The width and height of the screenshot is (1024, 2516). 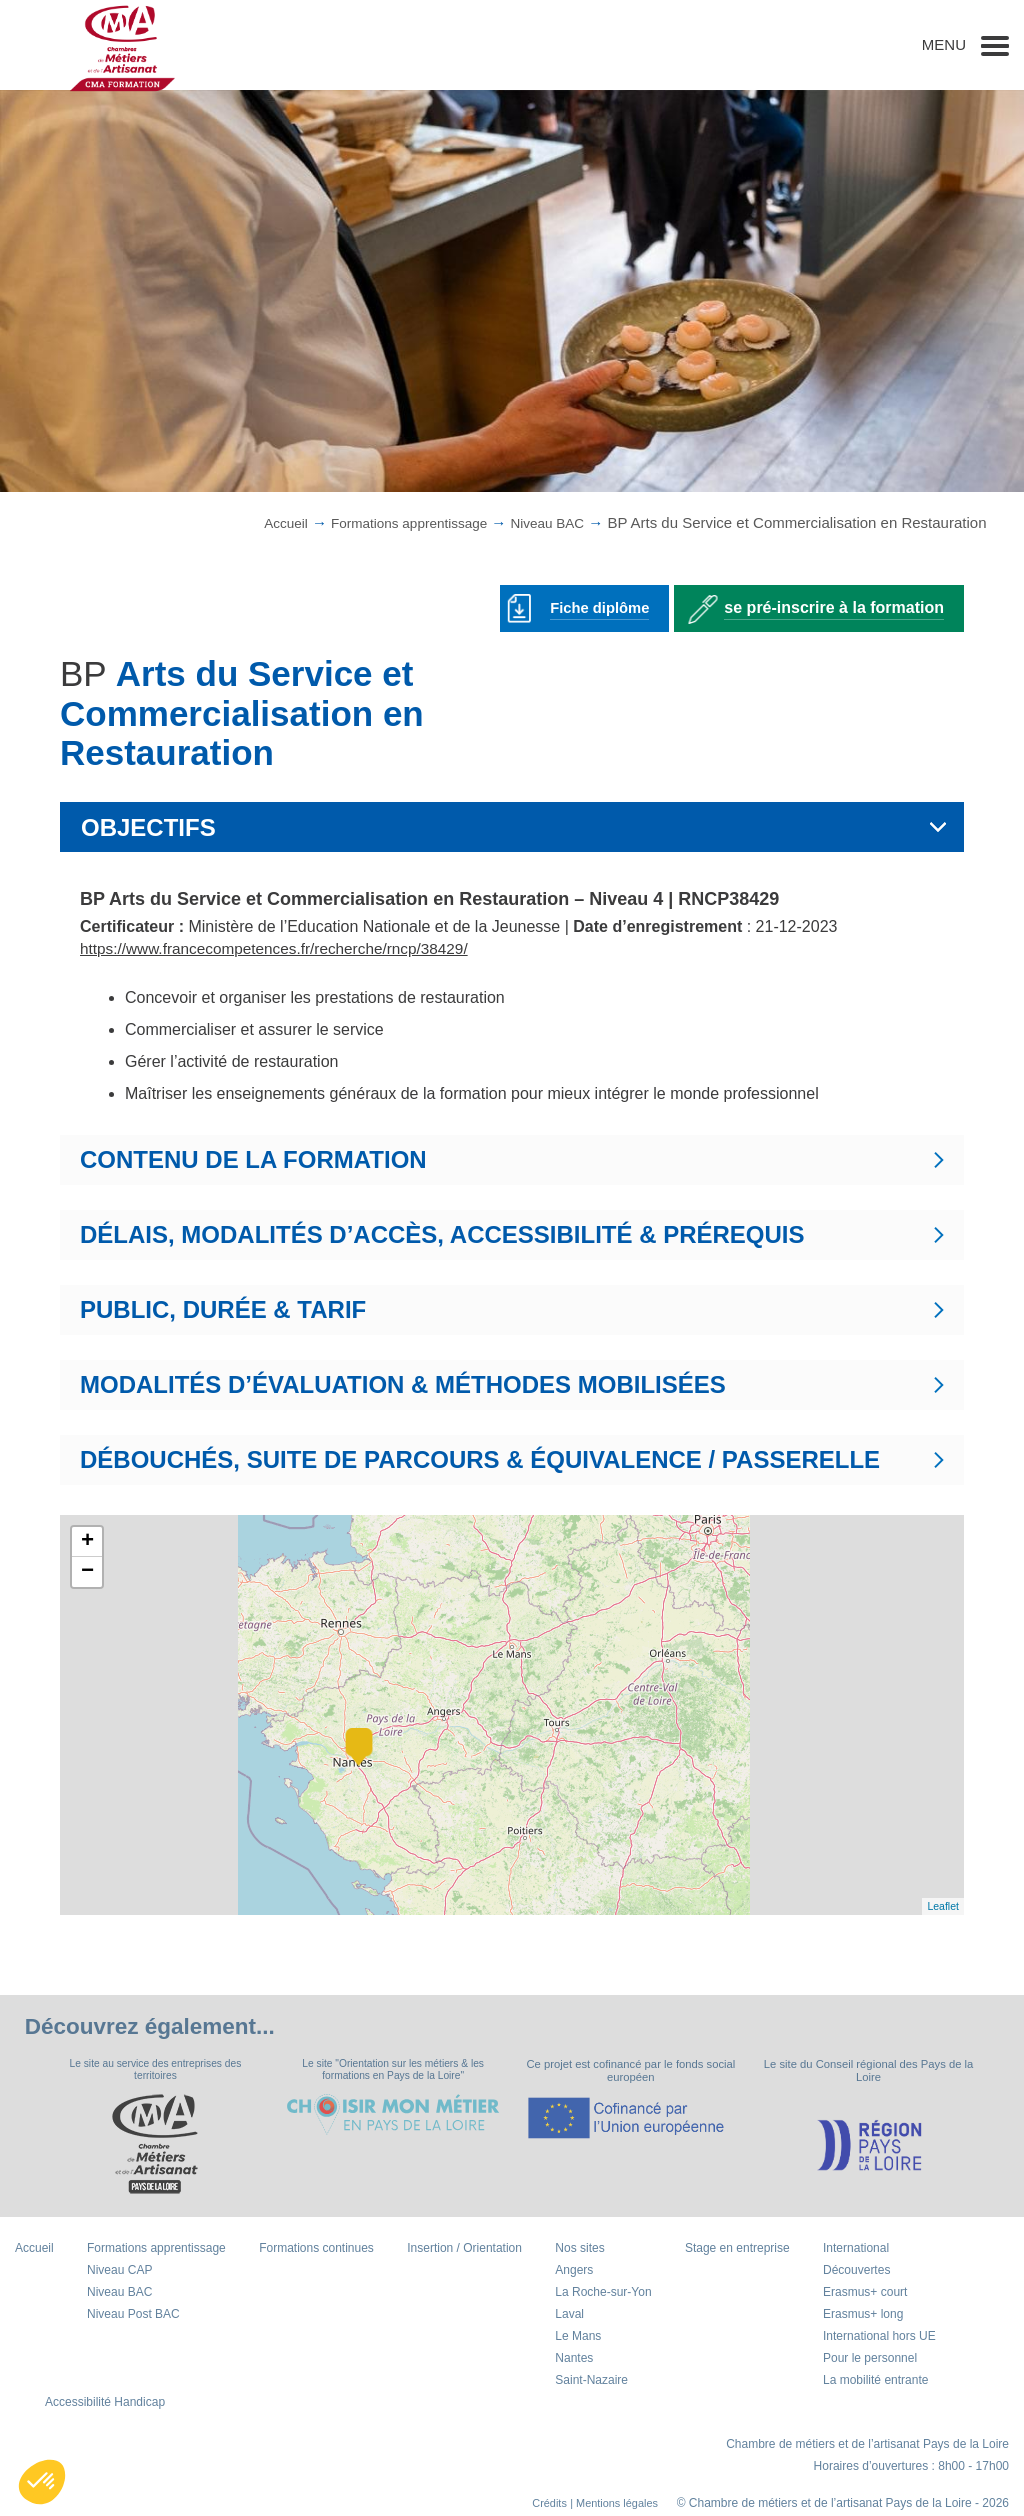 What do you see at coordinates (856, 2250) in the screenshot?
I see `International` at bounding box center [856, 2250].